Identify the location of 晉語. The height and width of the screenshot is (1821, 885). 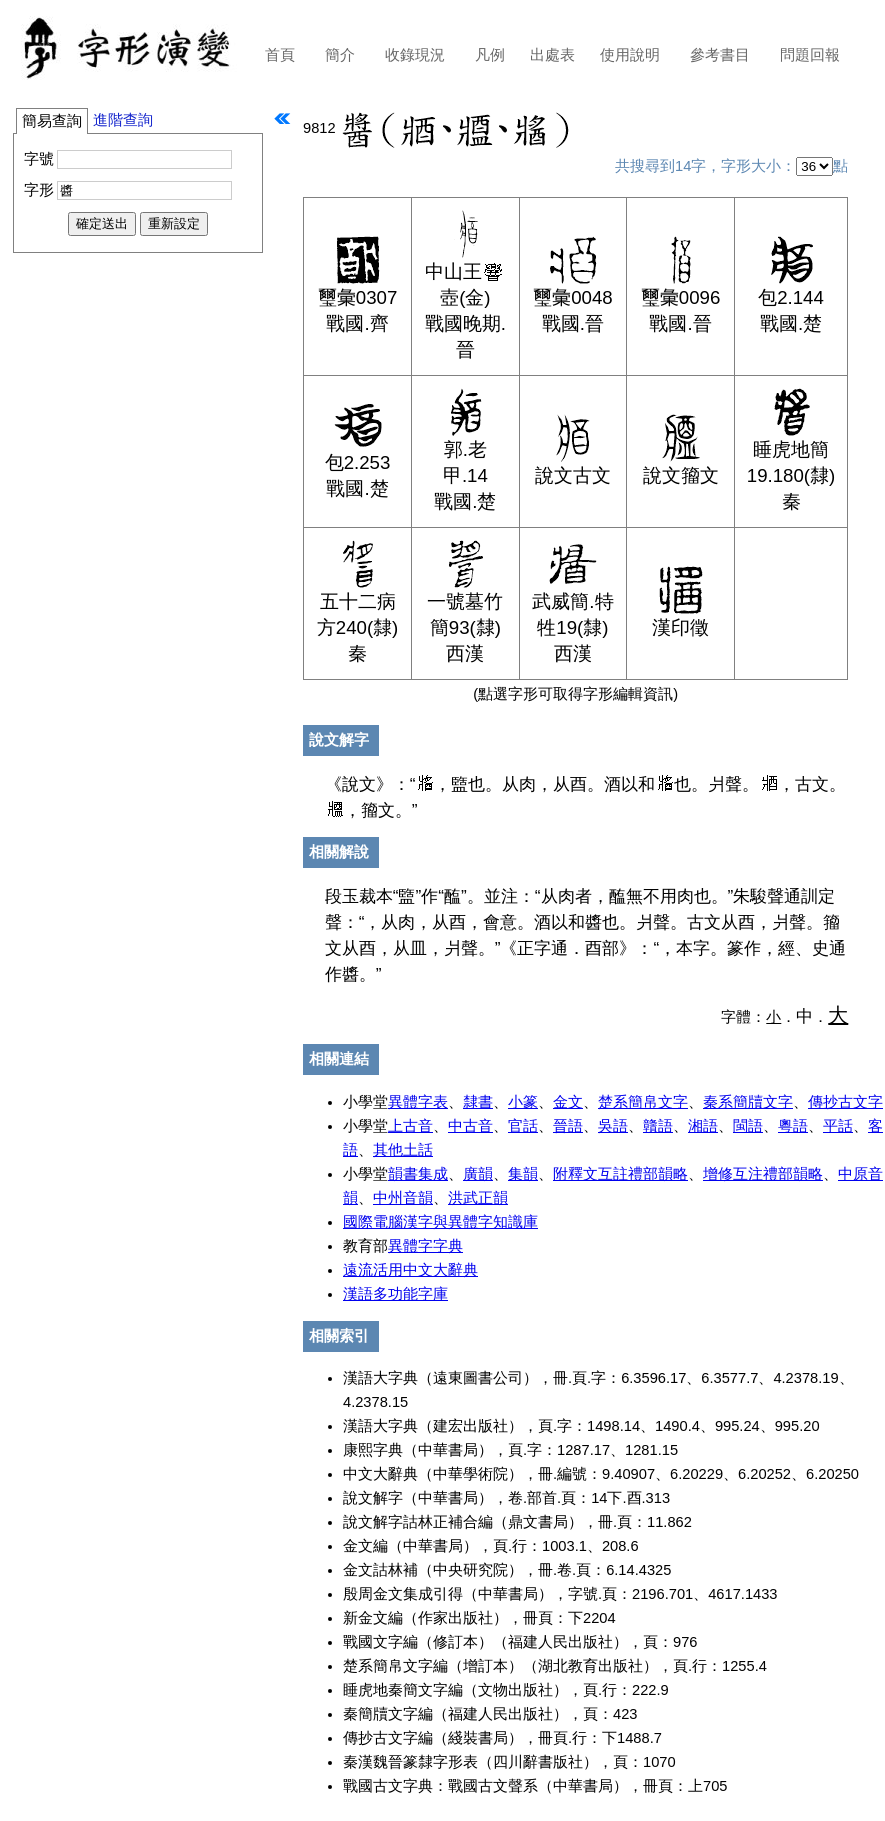
(568, 1126).